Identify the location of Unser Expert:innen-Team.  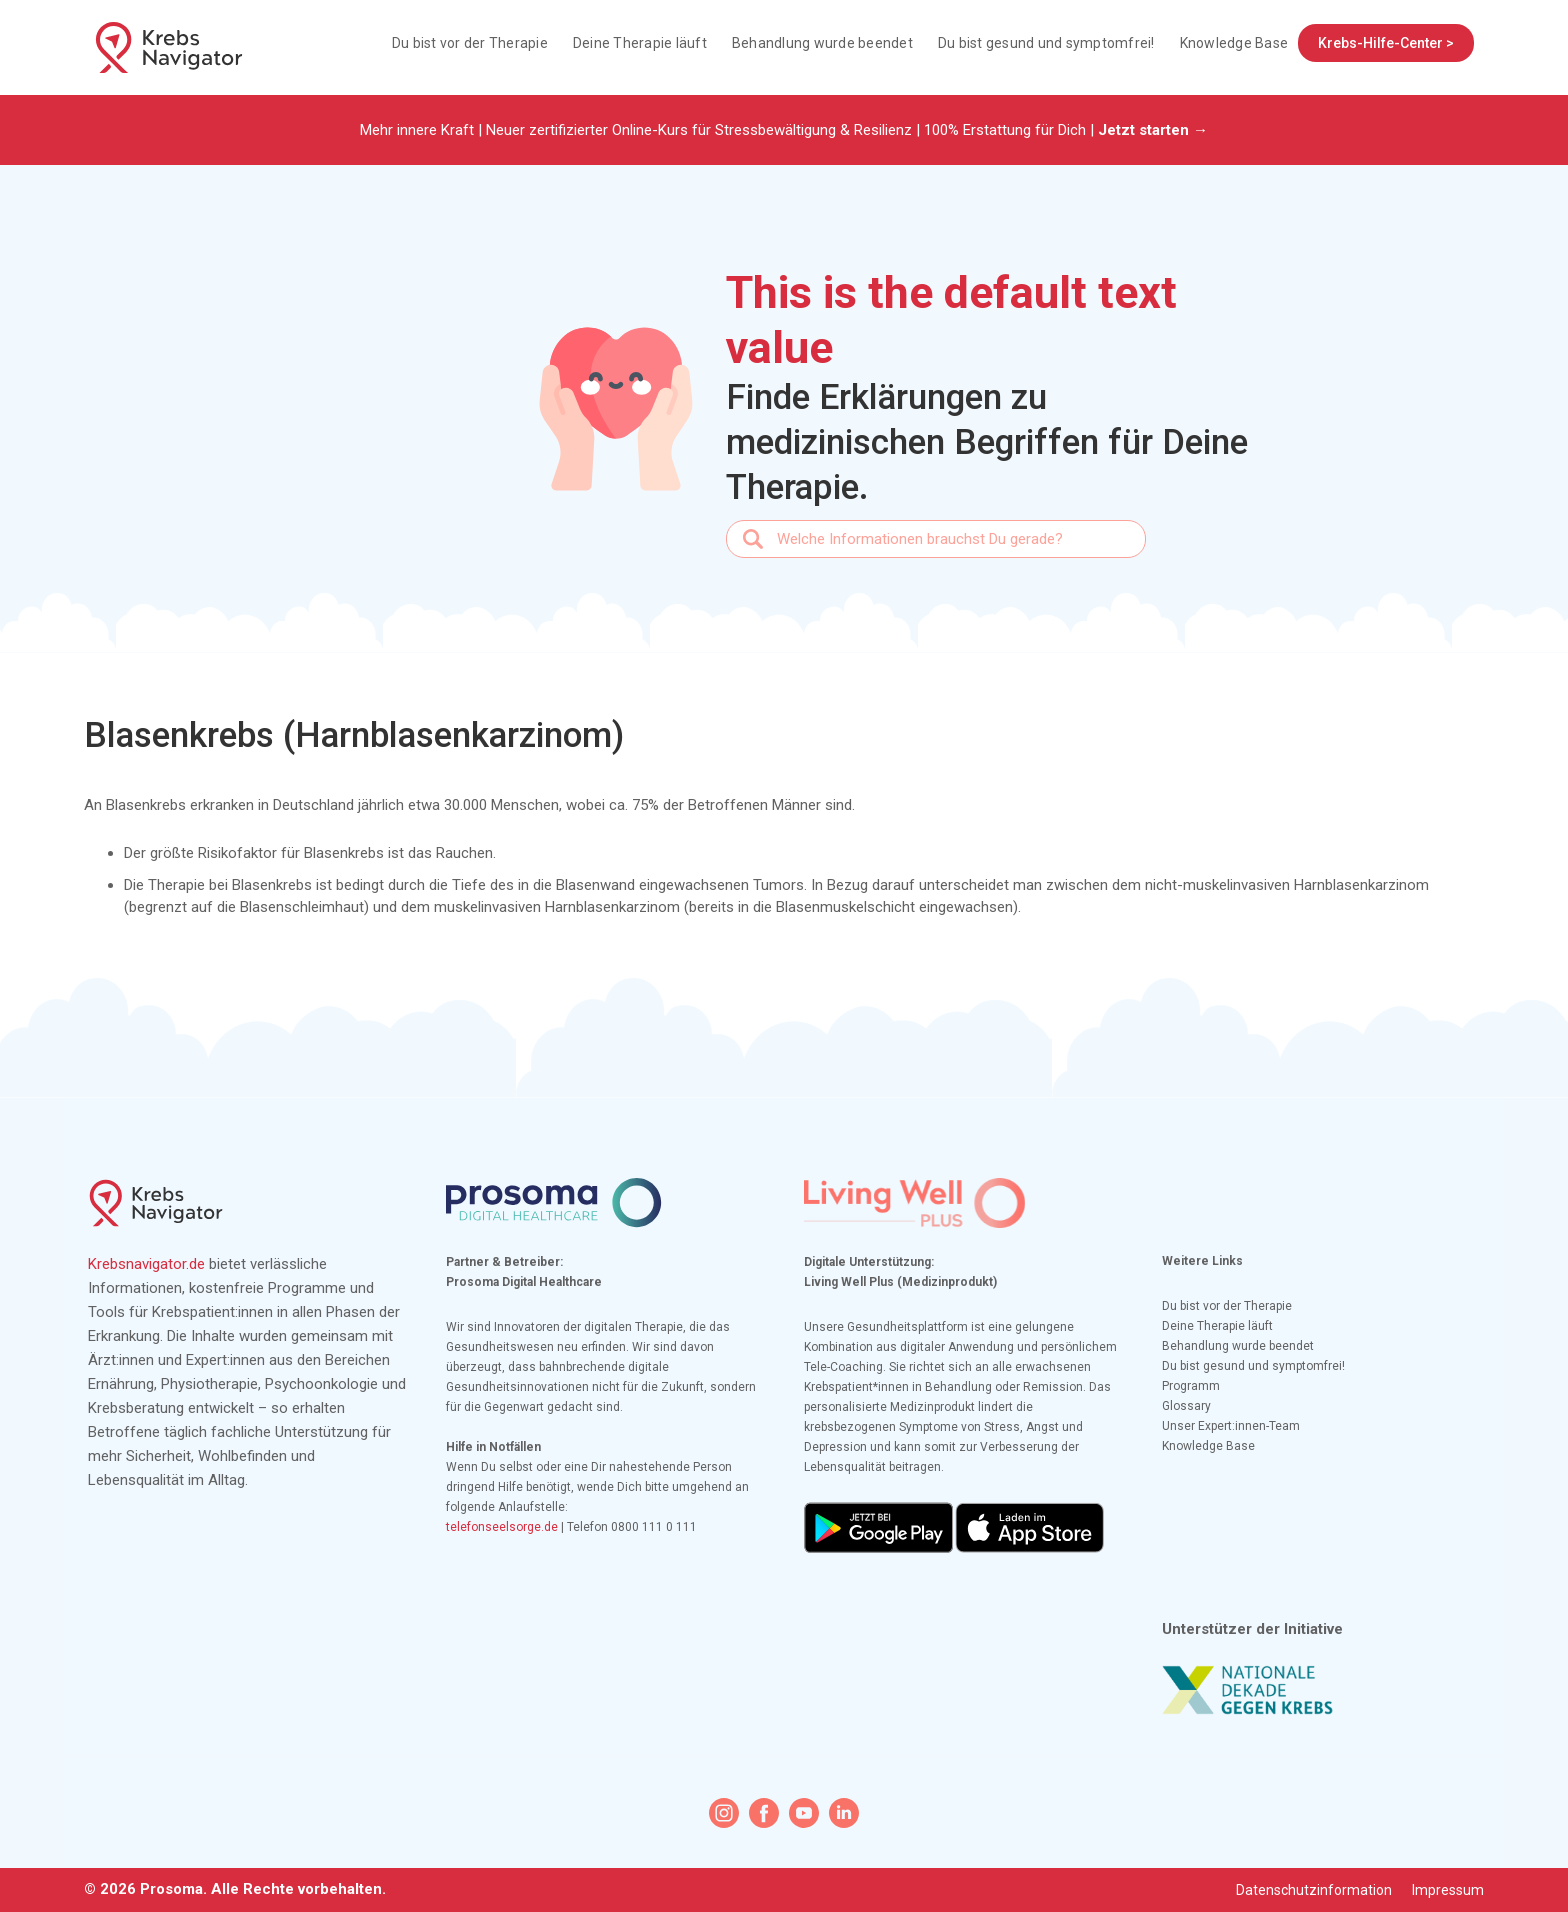
(1231, 1426).